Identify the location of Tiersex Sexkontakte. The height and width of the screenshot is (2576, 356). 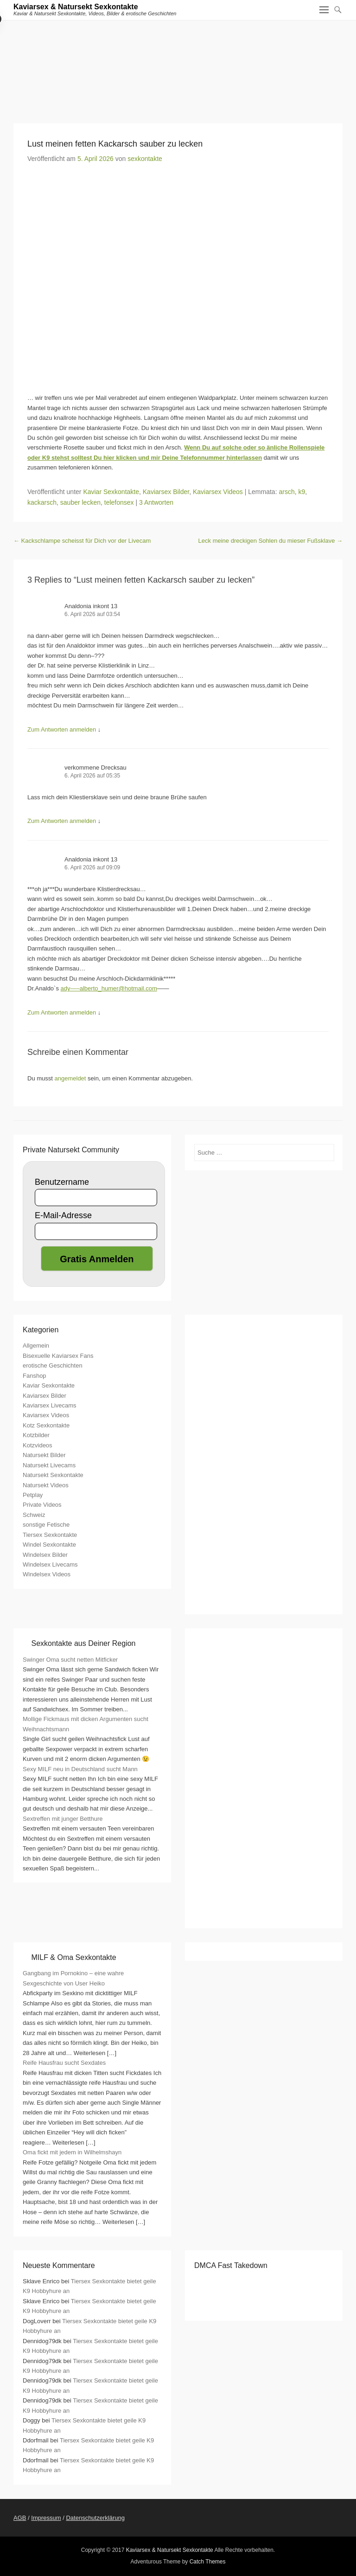
(50, 1534).